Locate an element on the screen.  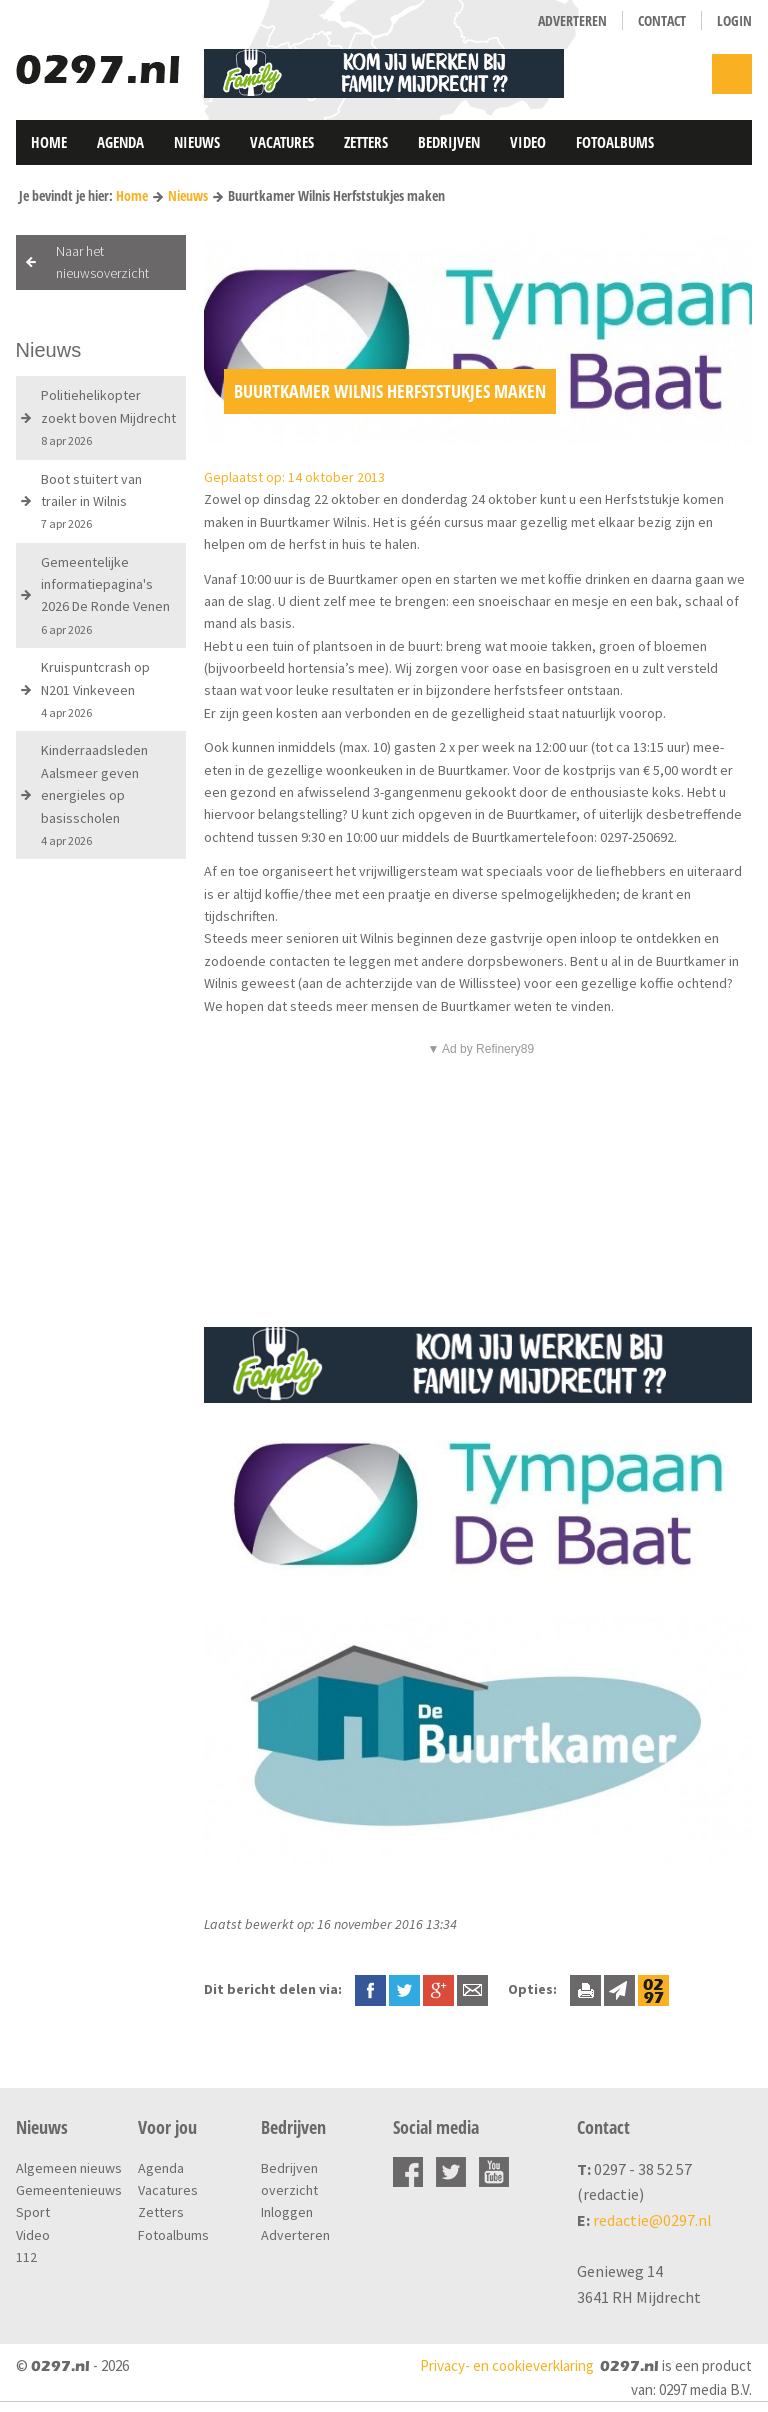
Home is located at coordinates (49, 142).